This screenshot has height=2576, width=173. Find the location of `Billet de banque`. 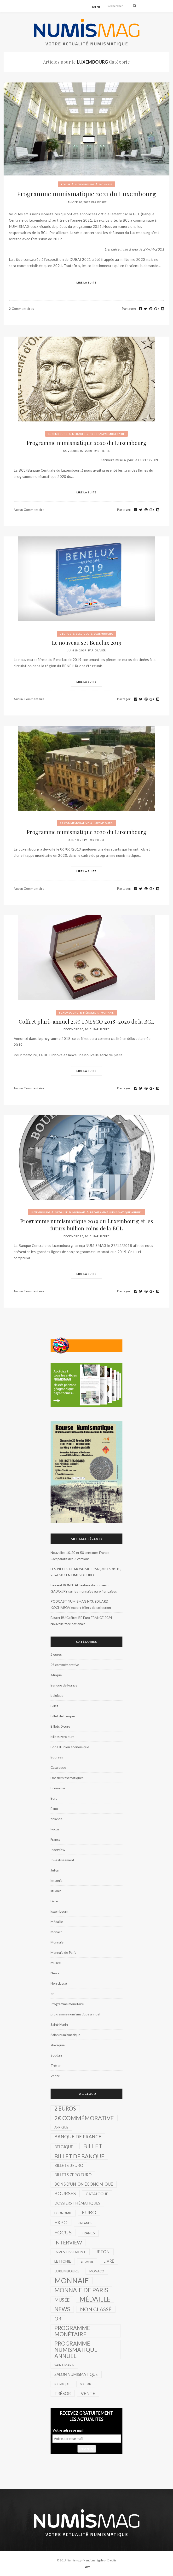

Billet de banque is located at coordinates (63, 1716).